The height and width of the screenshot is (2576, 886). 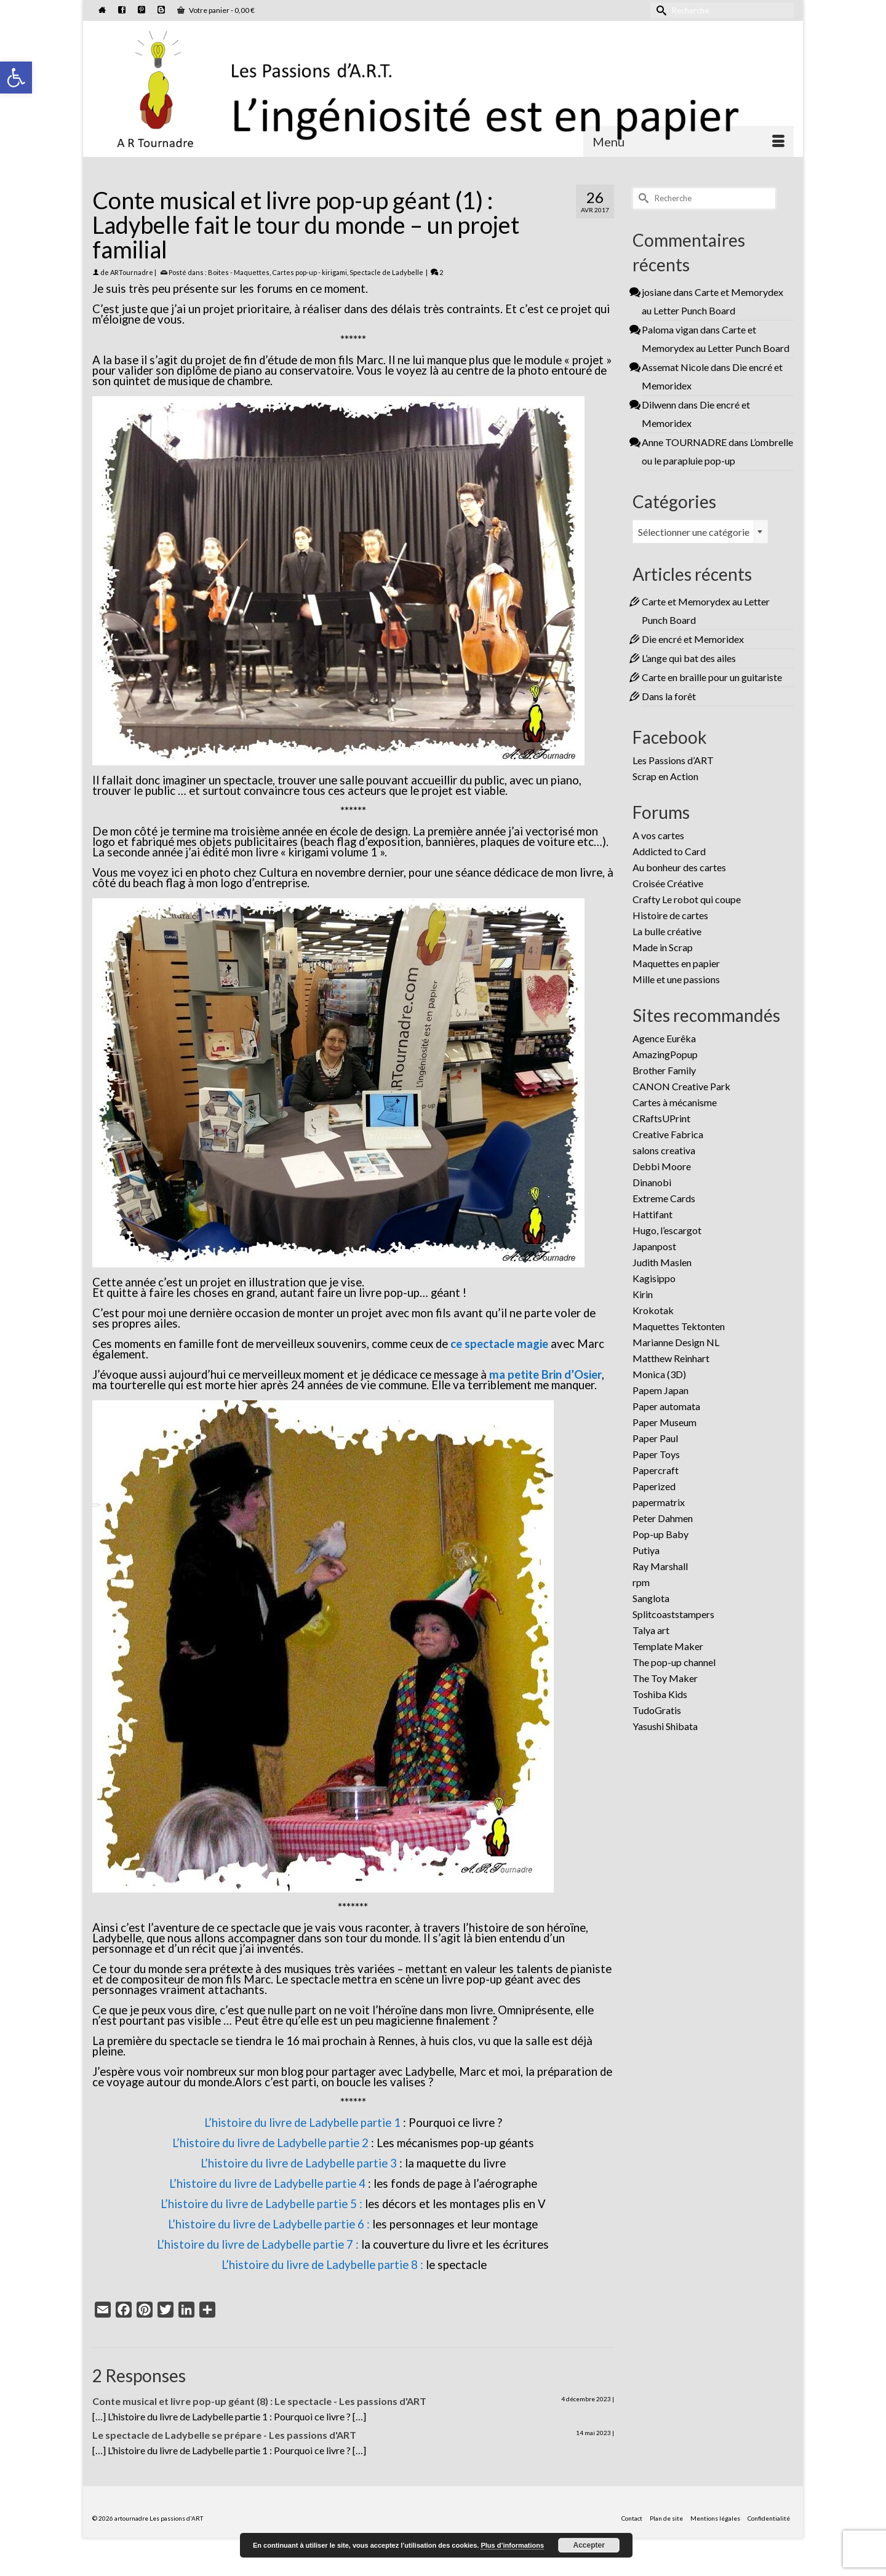 What do you see at coordinates (131, 272) in the screenshot?
I see `ARTournadre` at bounding box center [131, 272].